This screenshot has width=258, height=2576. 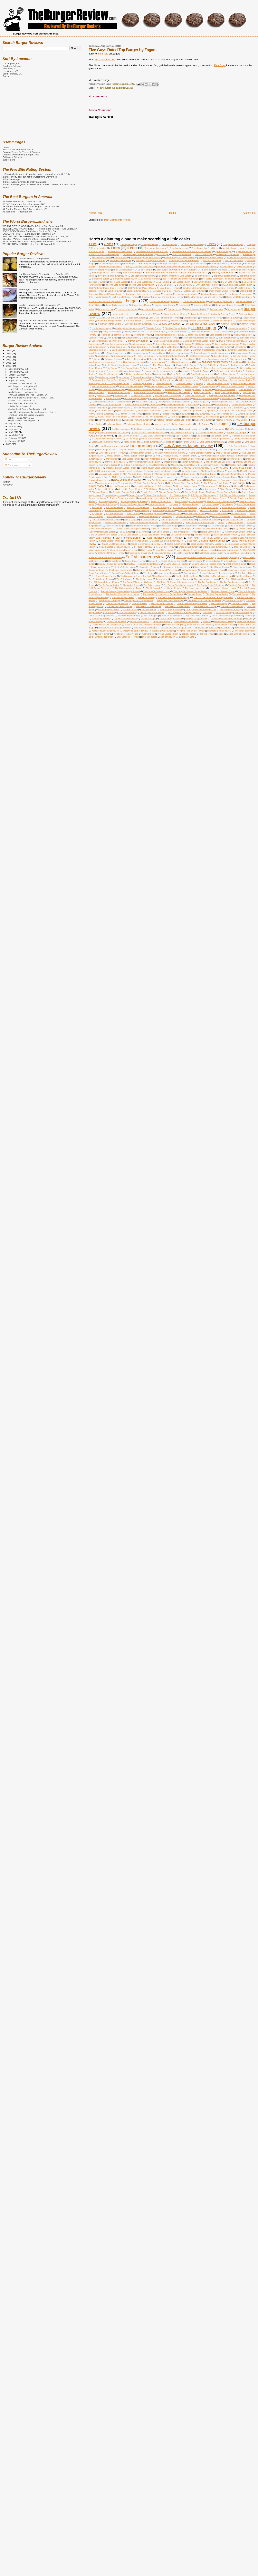 I want to click on Carney's Burger, so click(x=133, y=321).